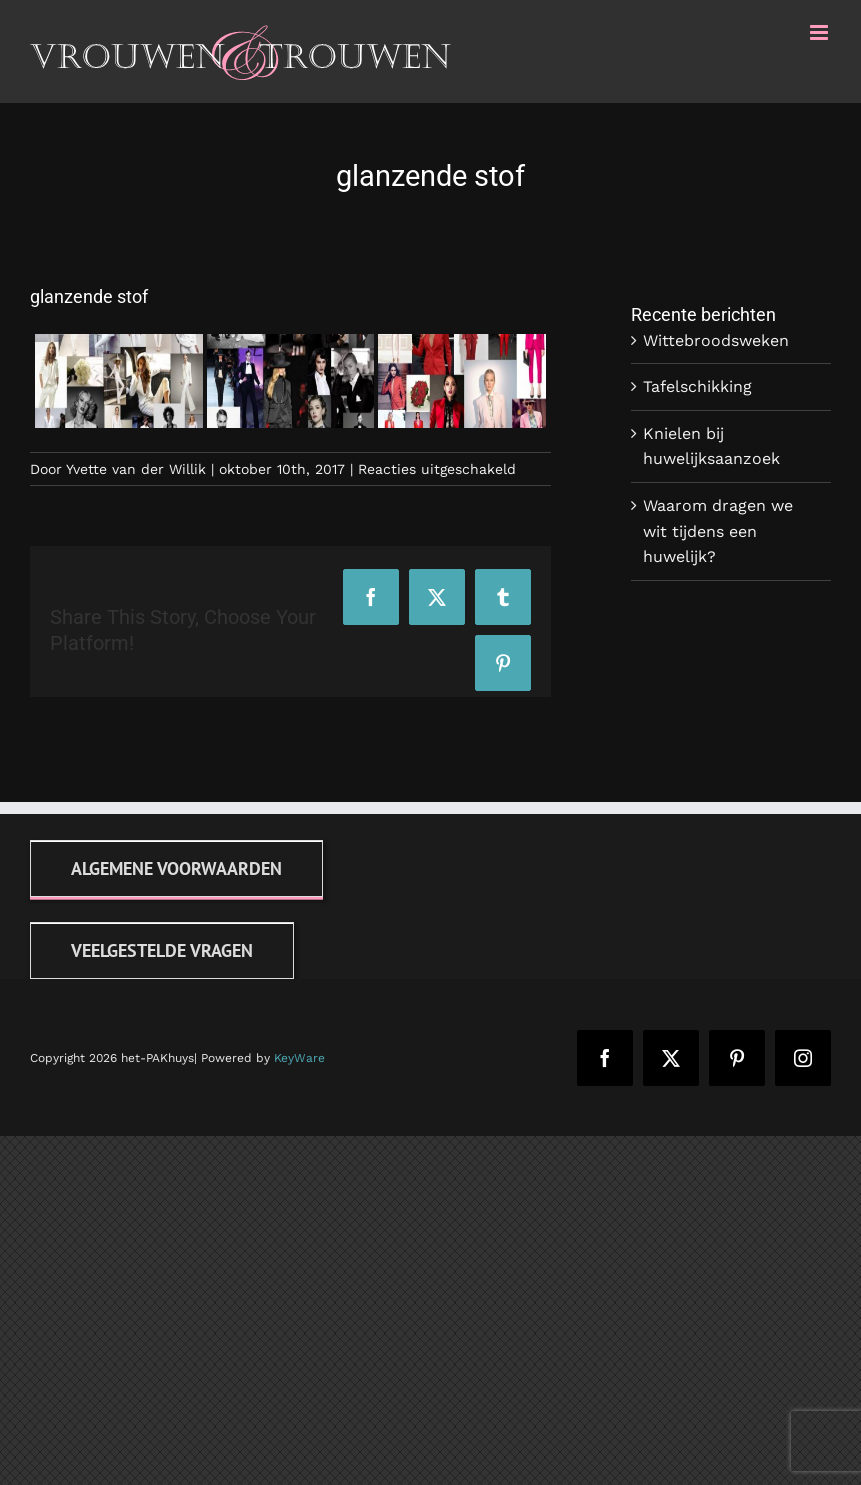 The width and height of the screenshot is (861, 1485). I want to click on Wittebroodsweken, so click(716, 340).